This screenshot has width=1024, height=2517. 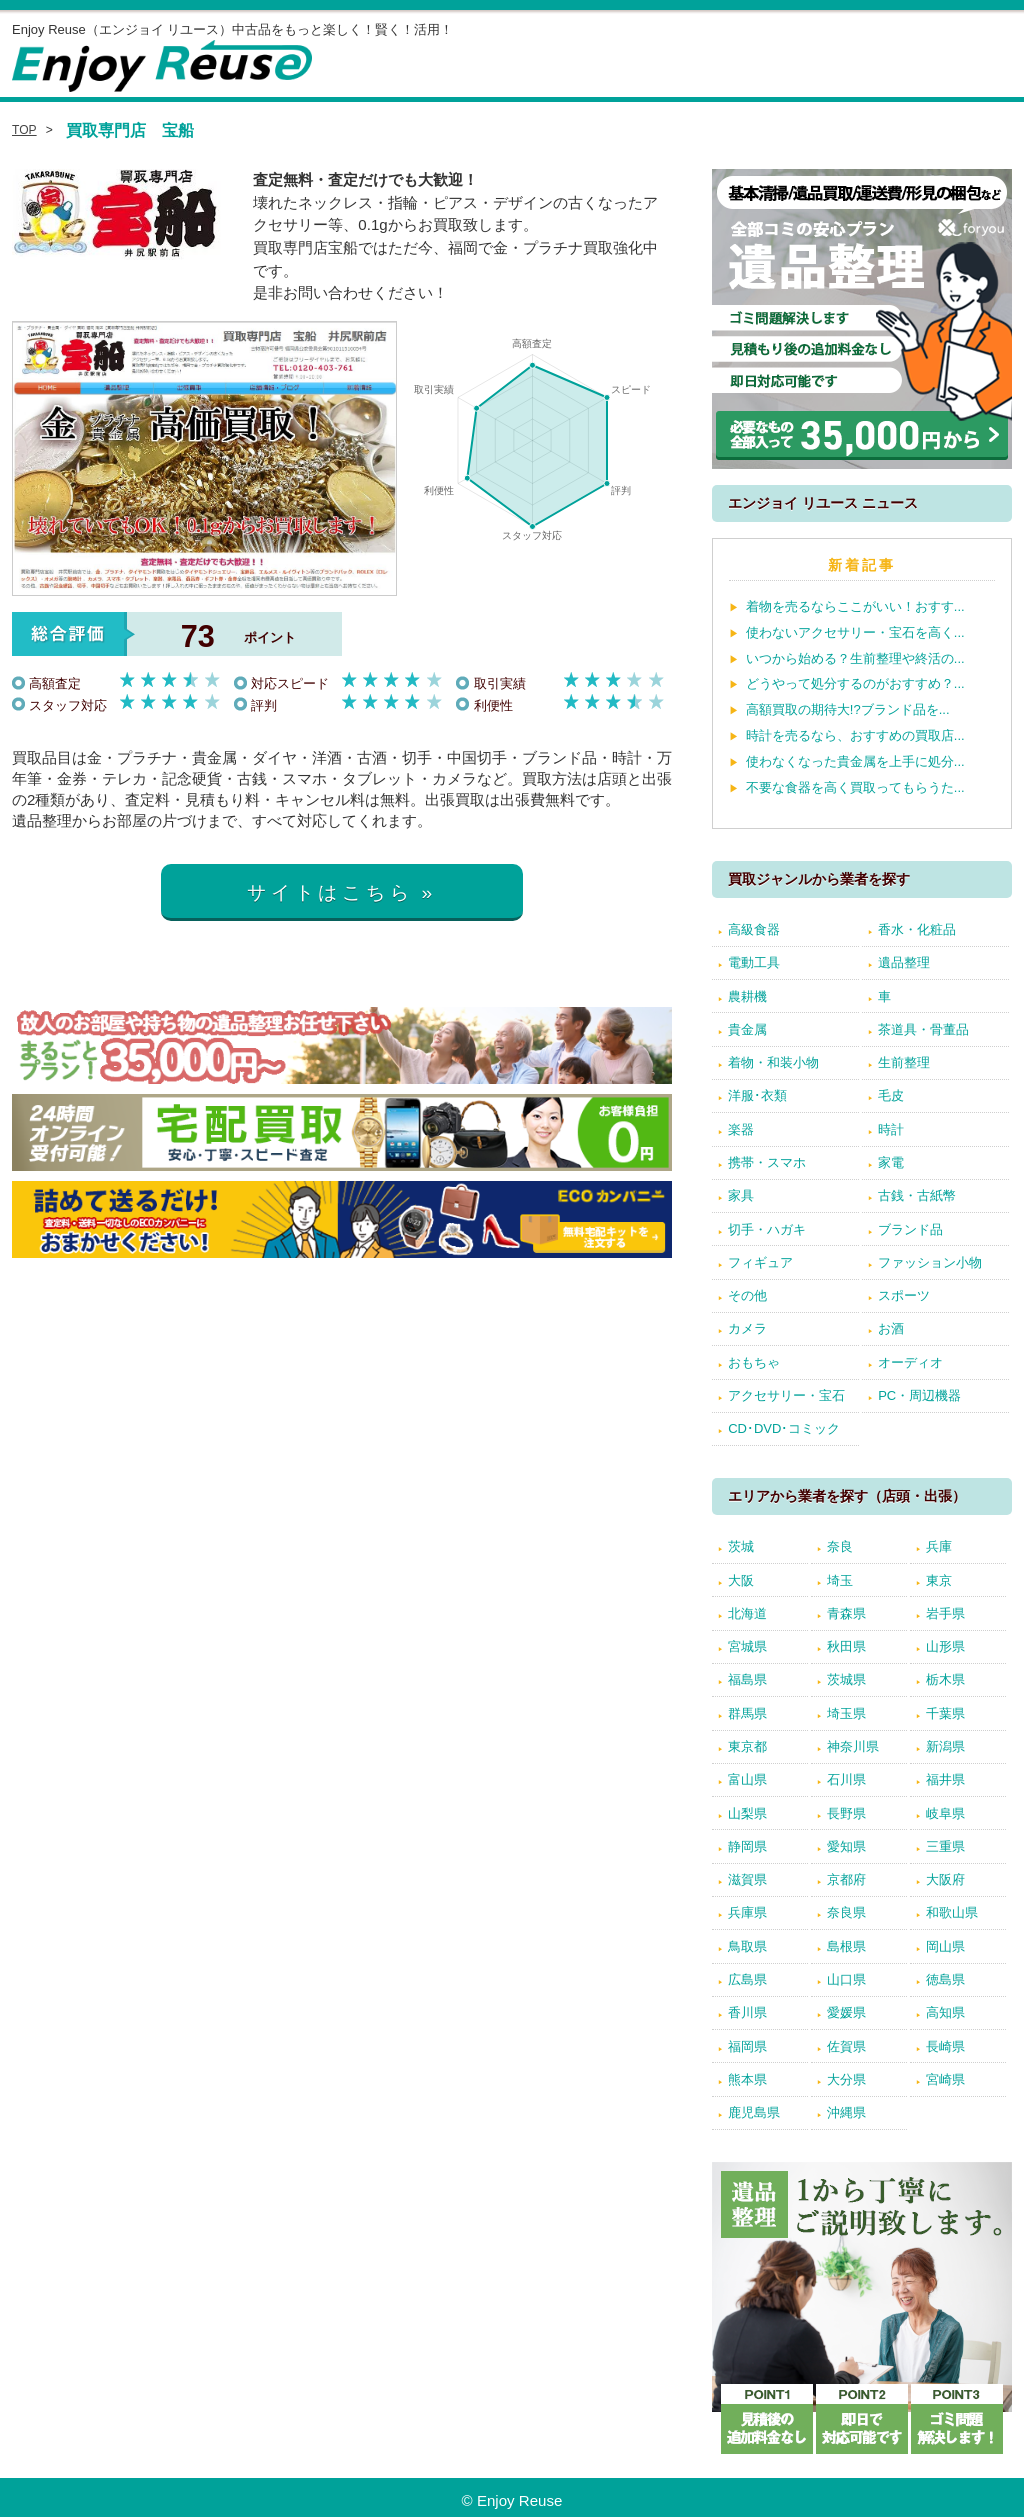 What do you see at coordinates (840, 1546) in the screenshot?
I see `奈良` at bounding box center [840, 1546].